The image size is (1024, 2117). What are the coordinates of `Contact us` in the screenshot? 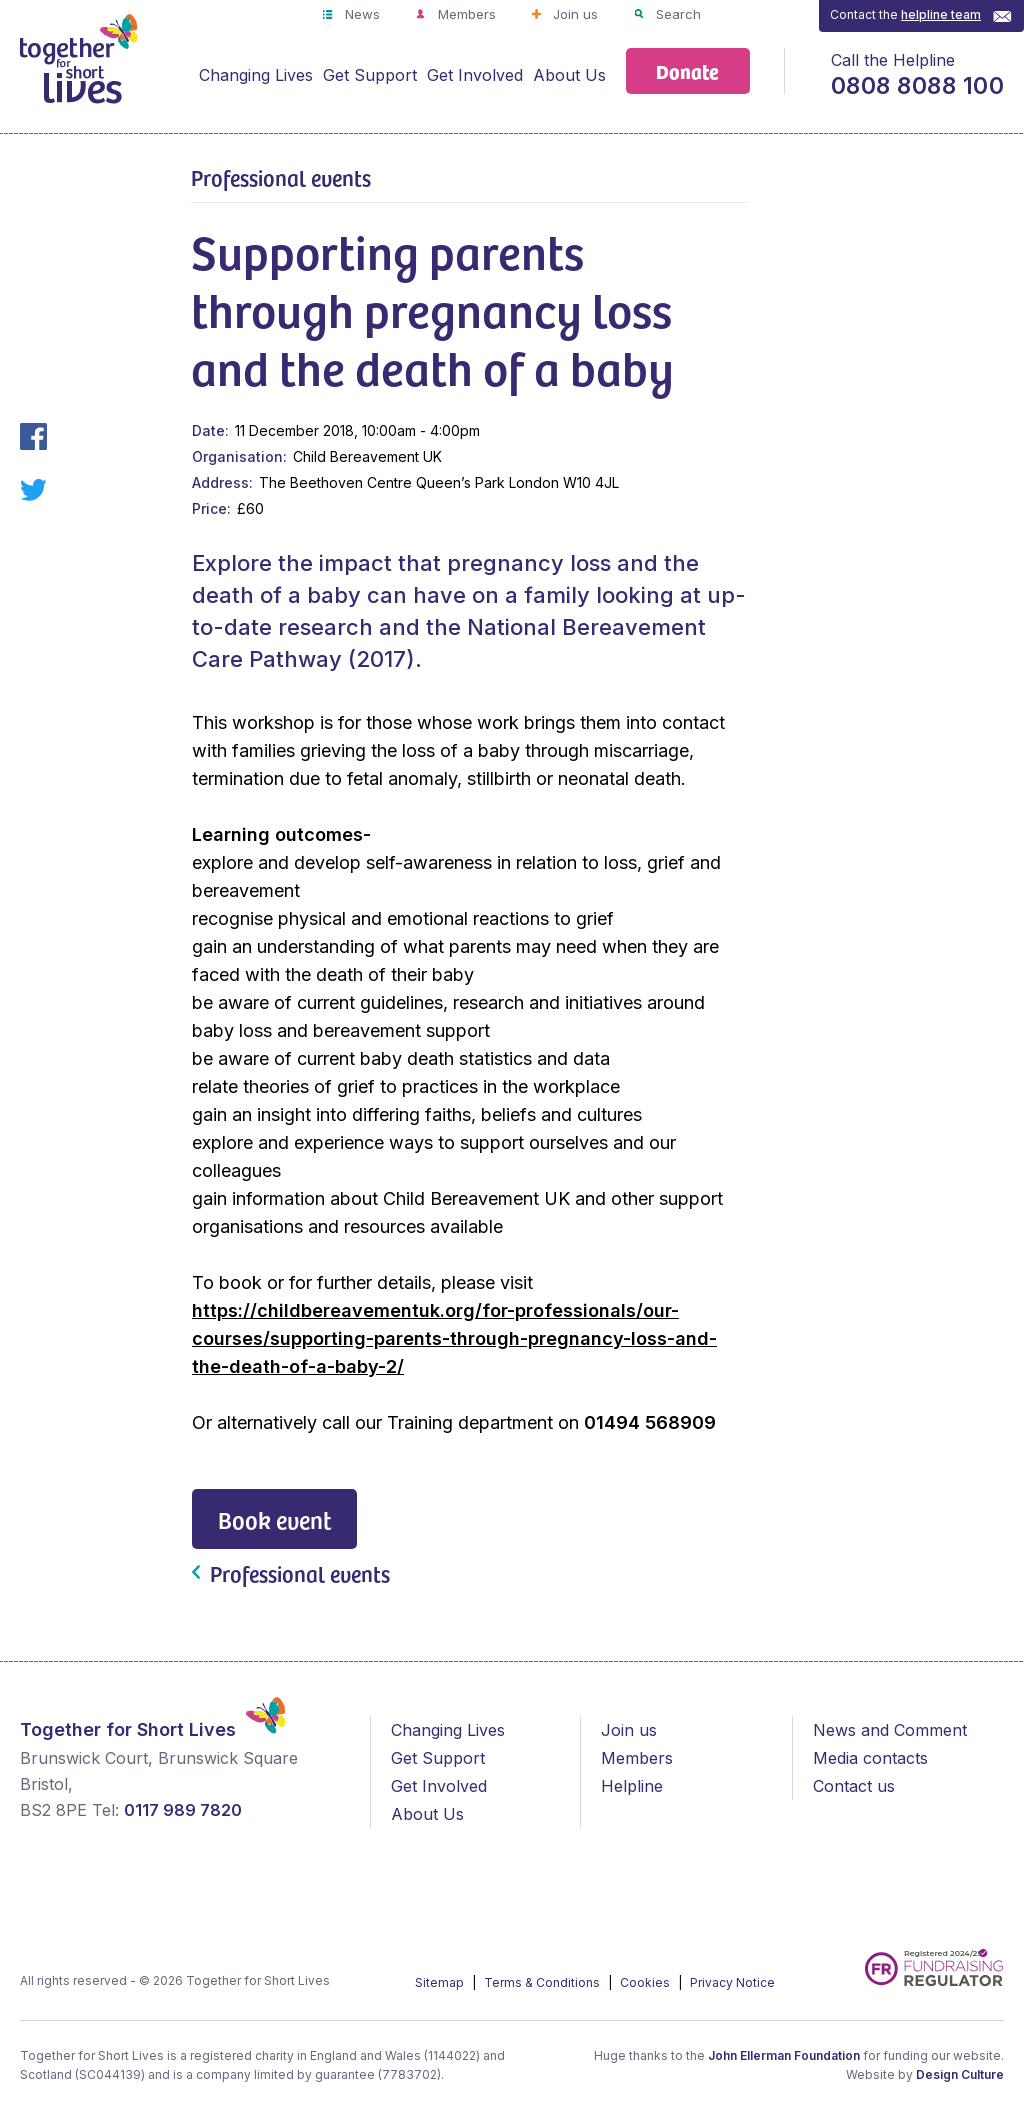 It's located at (854, 1786).